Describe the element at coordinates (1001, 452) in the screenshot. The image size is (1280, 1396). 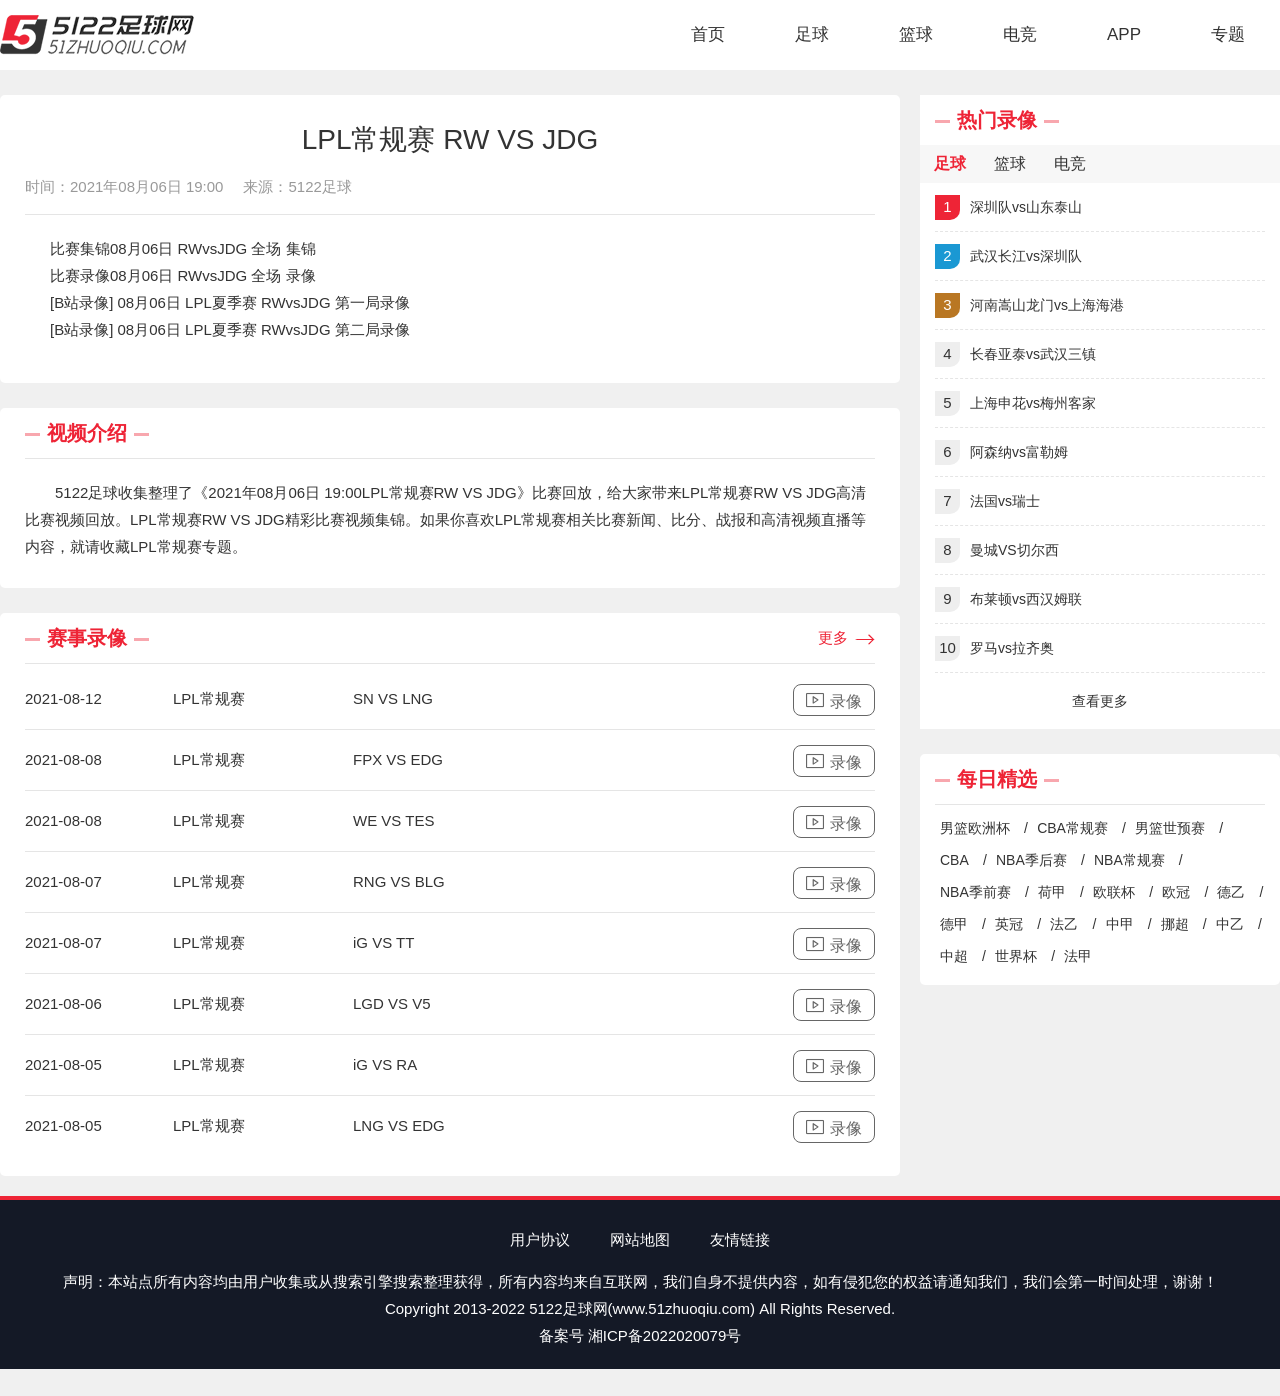
I see `阿森纳vs富勒姆` at that location.